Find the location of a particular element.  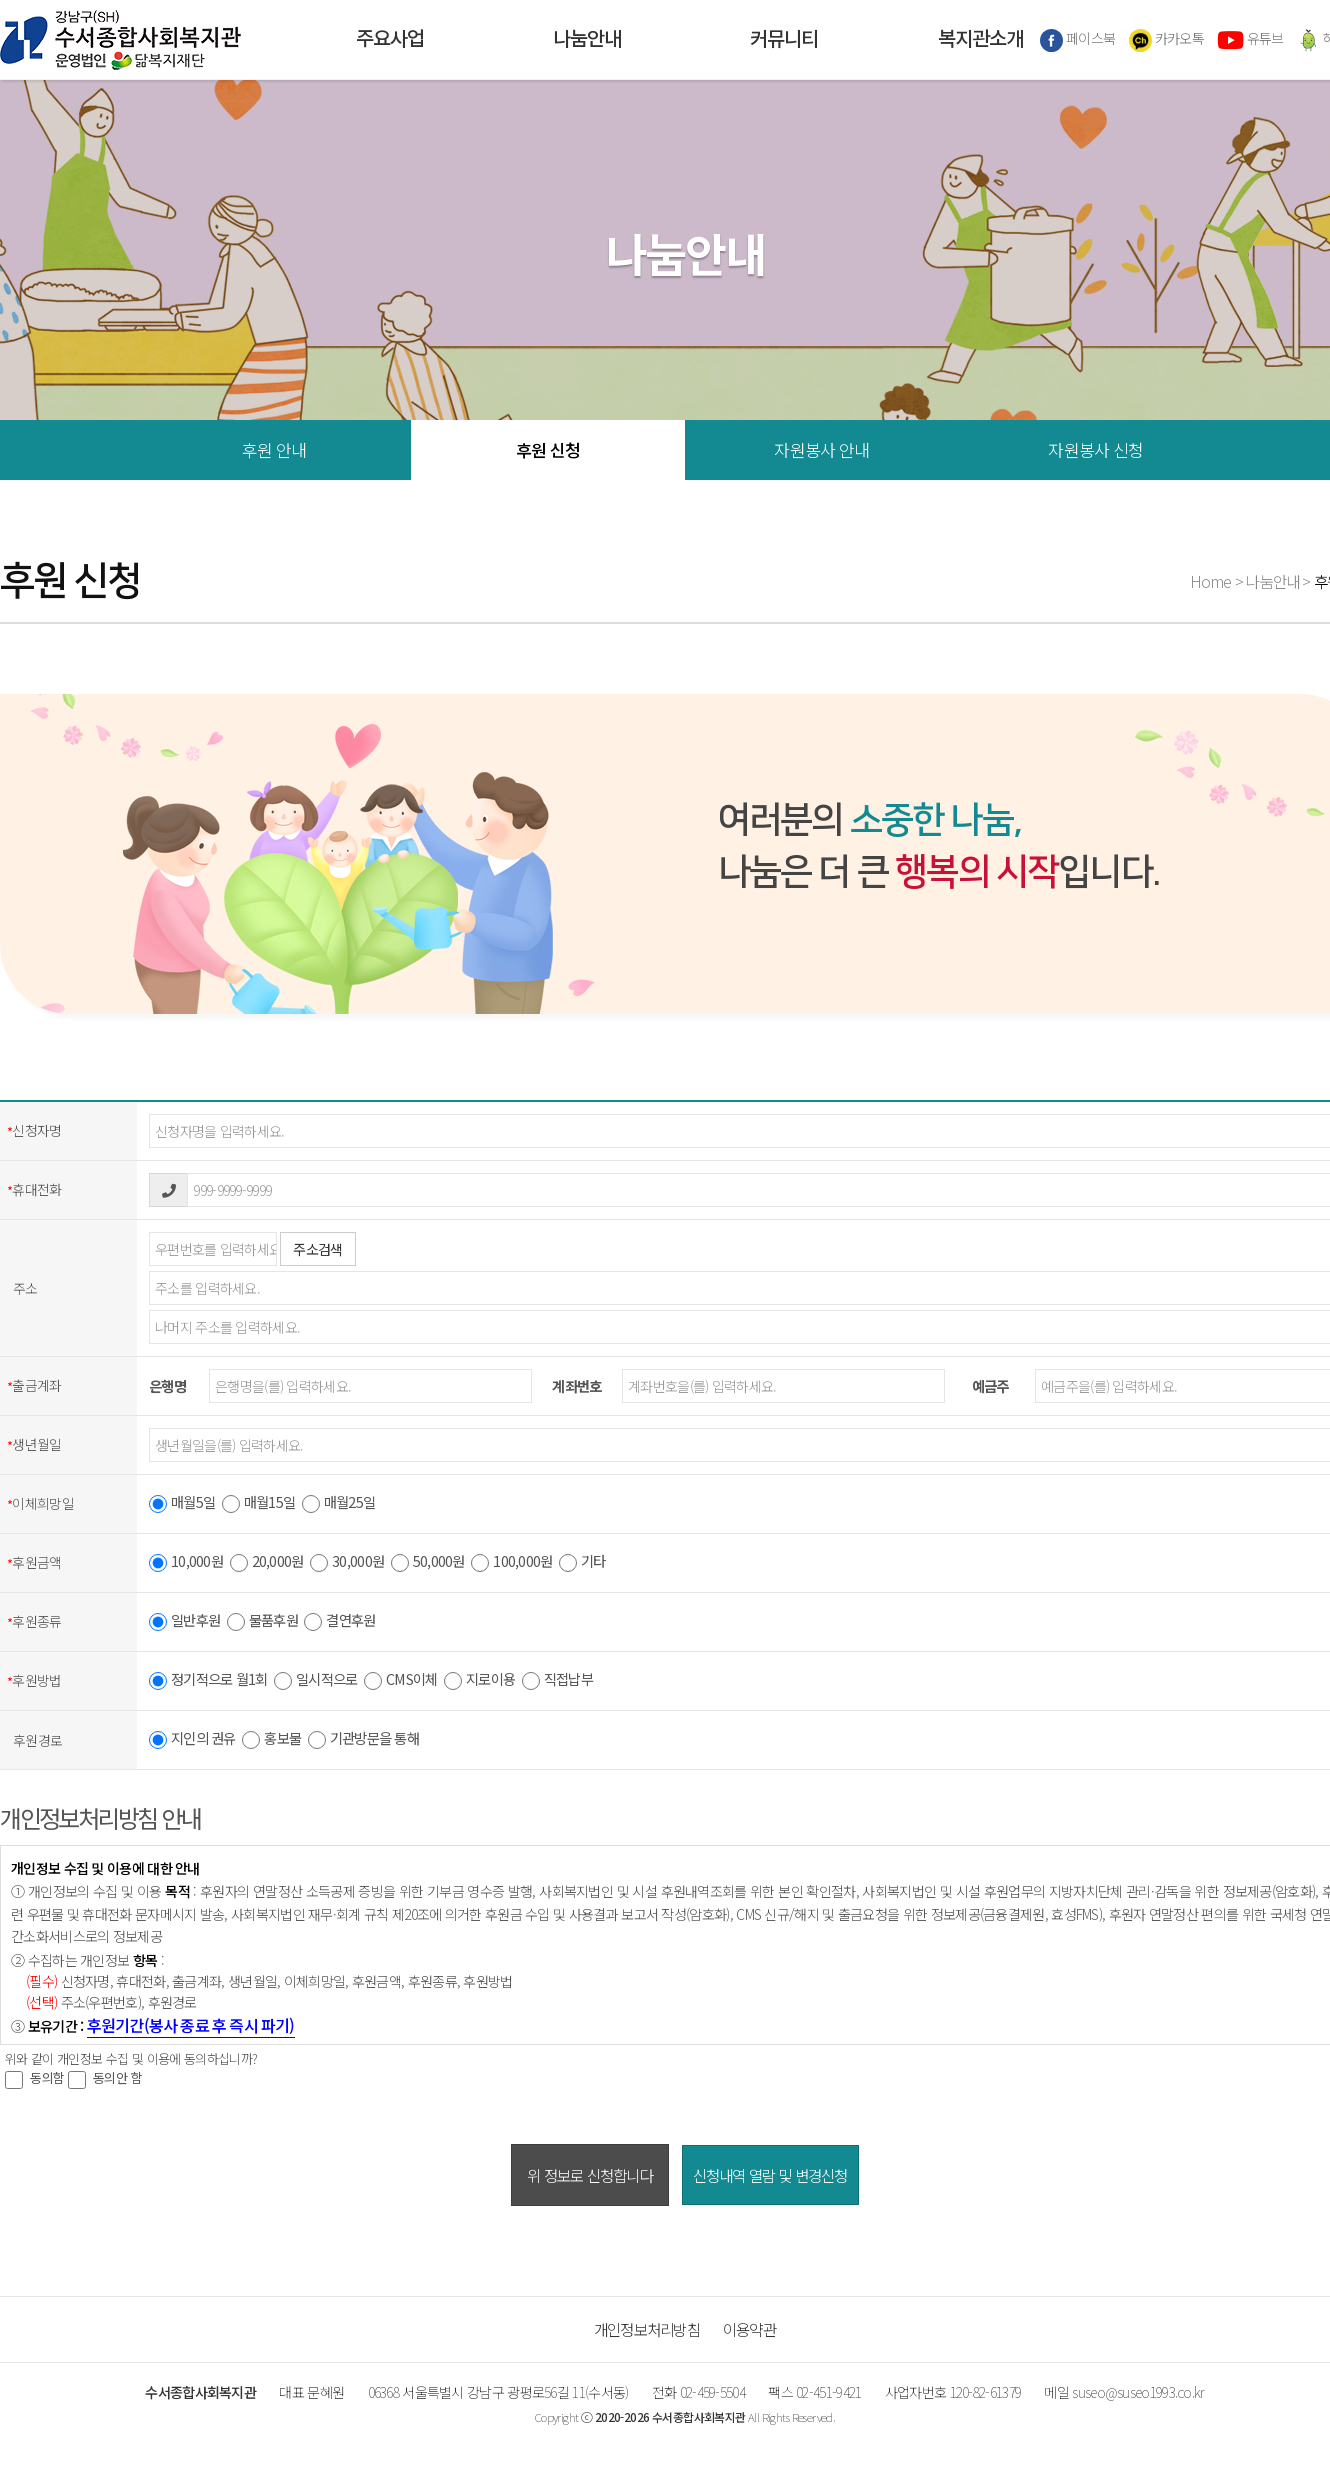

CMS이체 is located at coordinates (400, 1681).